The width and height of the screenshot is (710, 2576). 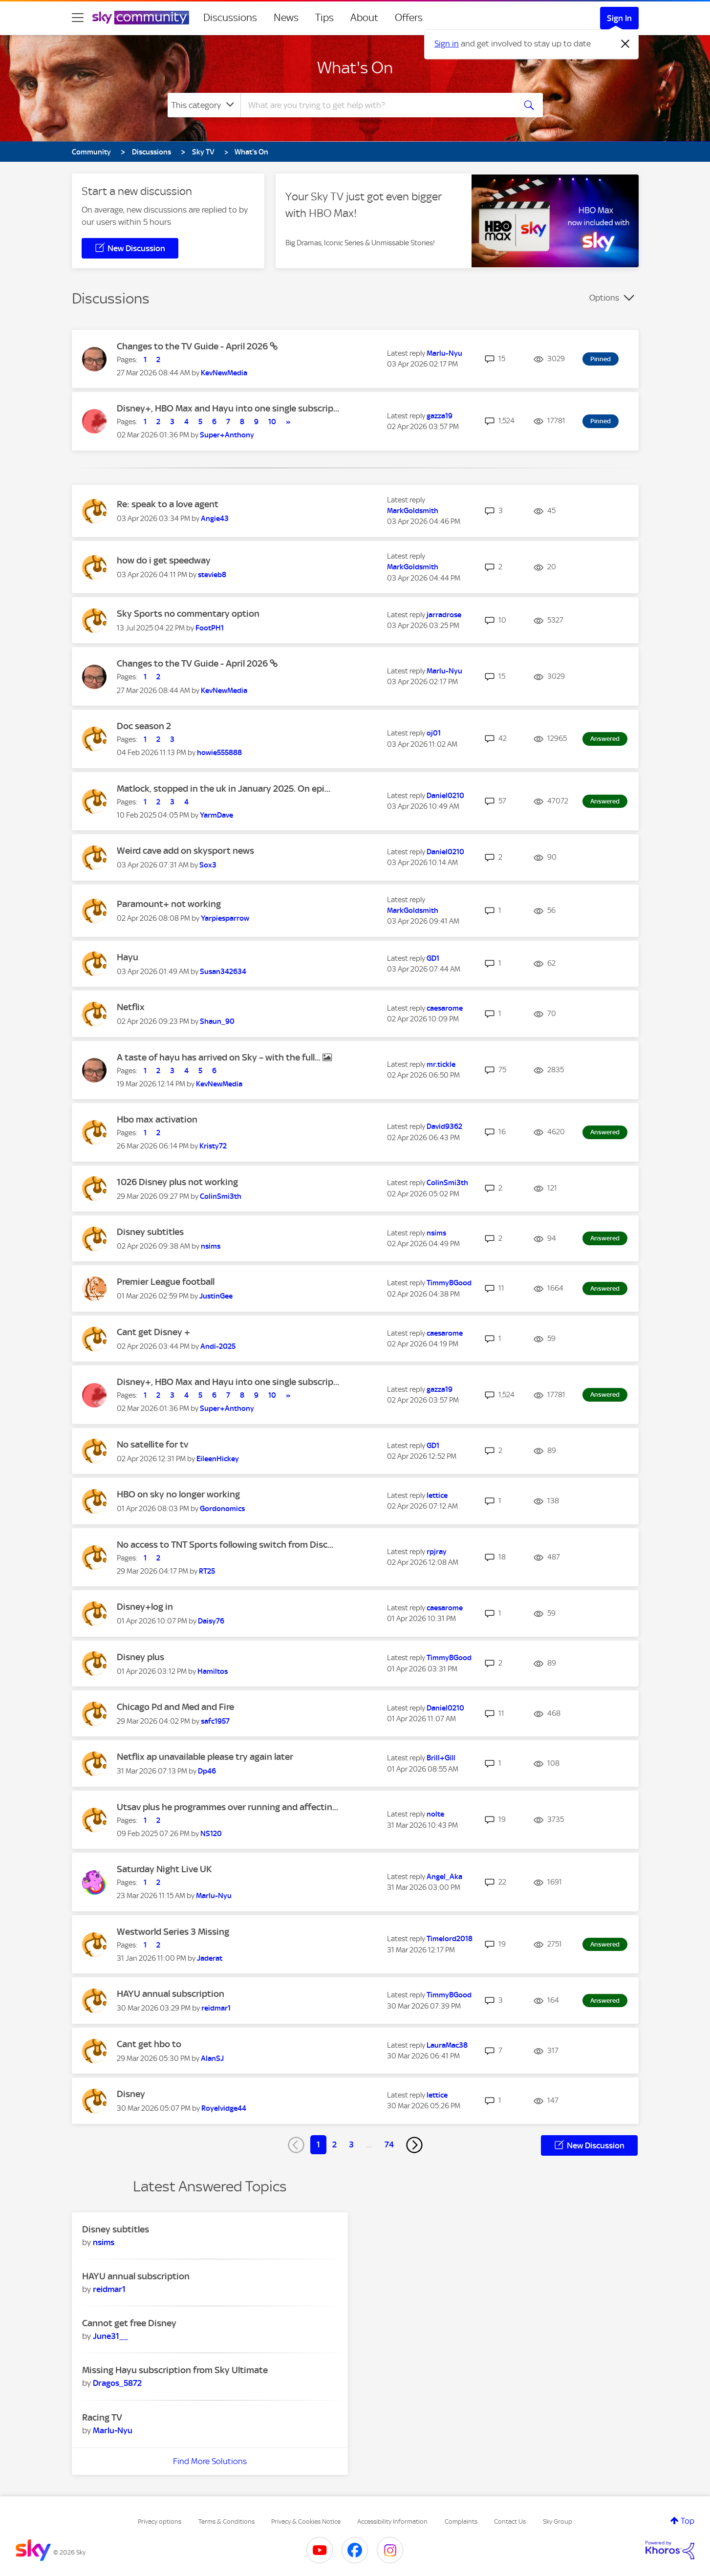 I want to click on Sign In, so click(x=619, y=18).